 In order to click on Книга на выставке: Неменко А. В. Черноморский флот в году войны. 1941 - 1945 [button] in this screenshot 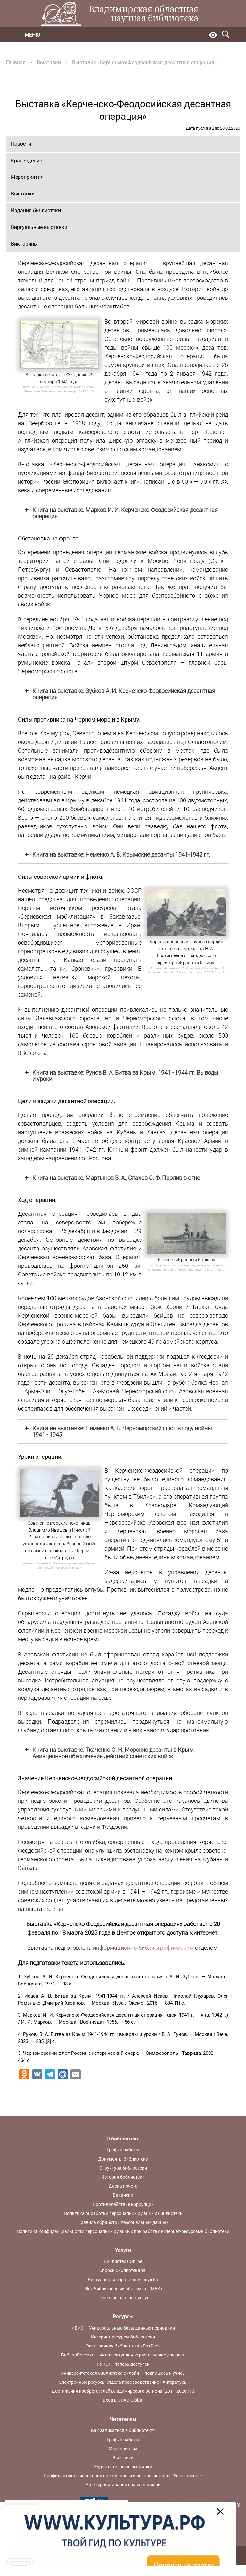, I will do `click(118, 1431)`.